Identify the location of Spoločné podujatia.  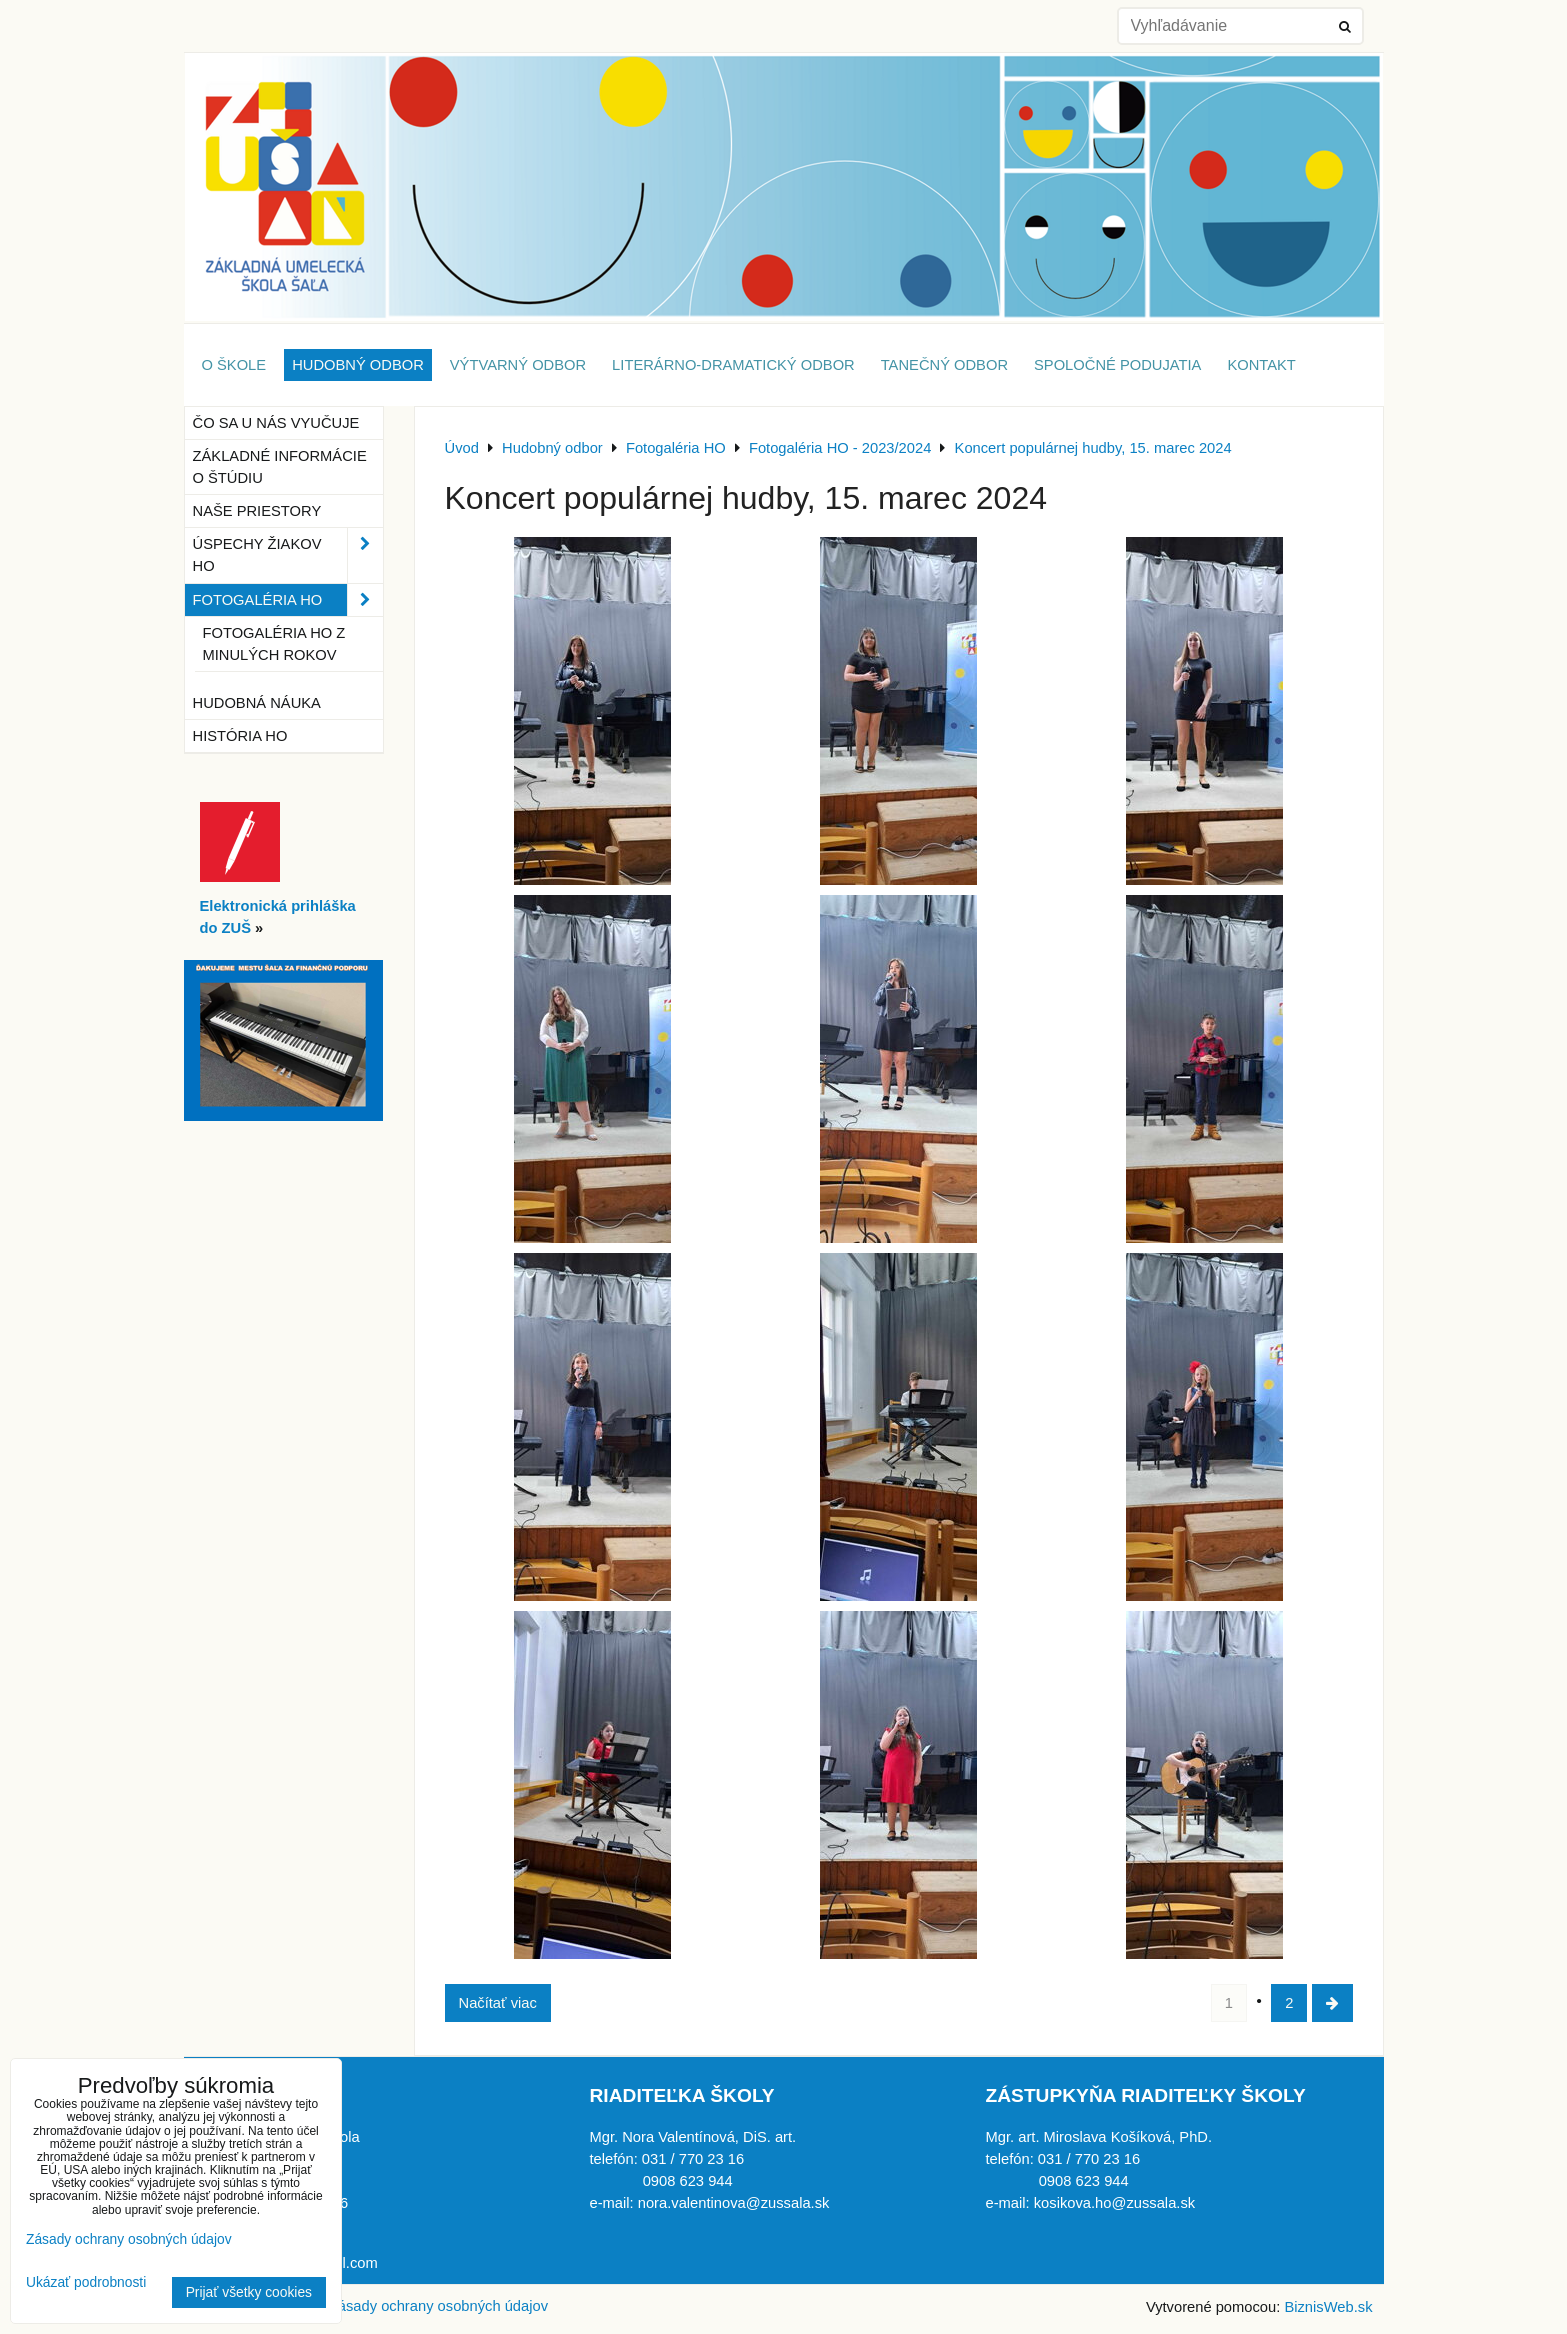
(1117, 365).